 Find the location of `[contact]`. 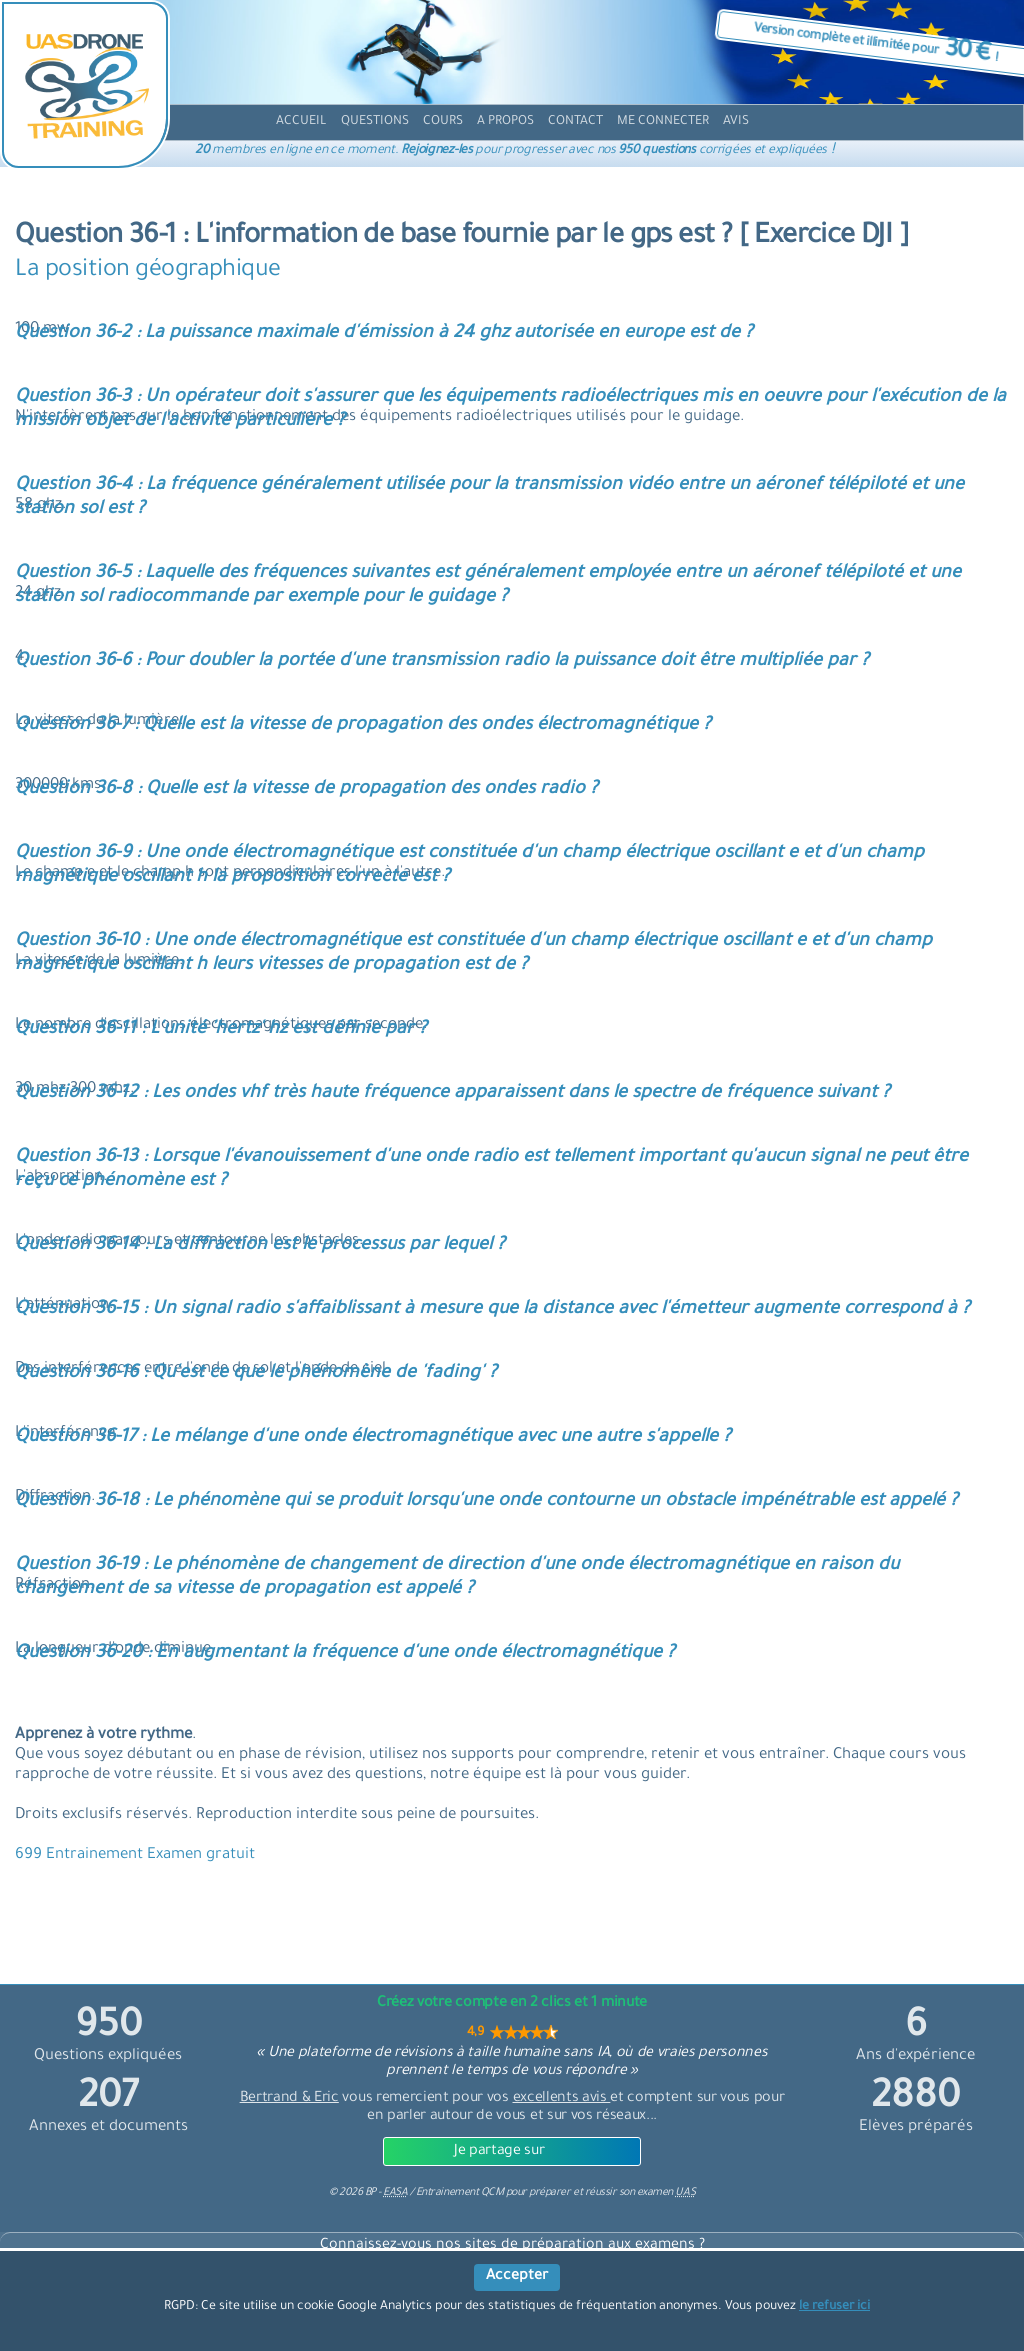

[contact] is located at coordinates (575, 122).